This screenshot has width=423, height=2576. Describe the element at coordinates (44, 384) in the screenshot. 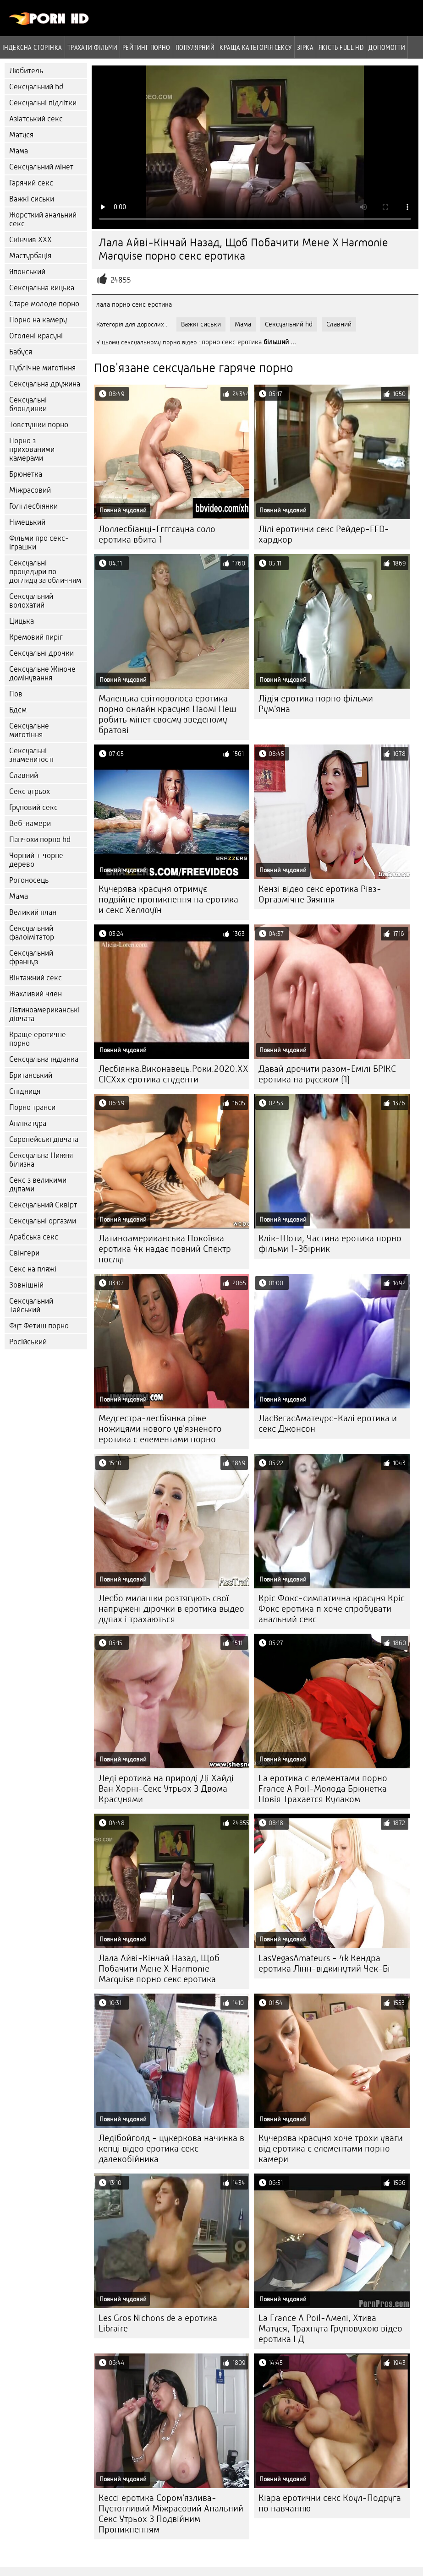

I see `Сексуальна дружина` at that location.